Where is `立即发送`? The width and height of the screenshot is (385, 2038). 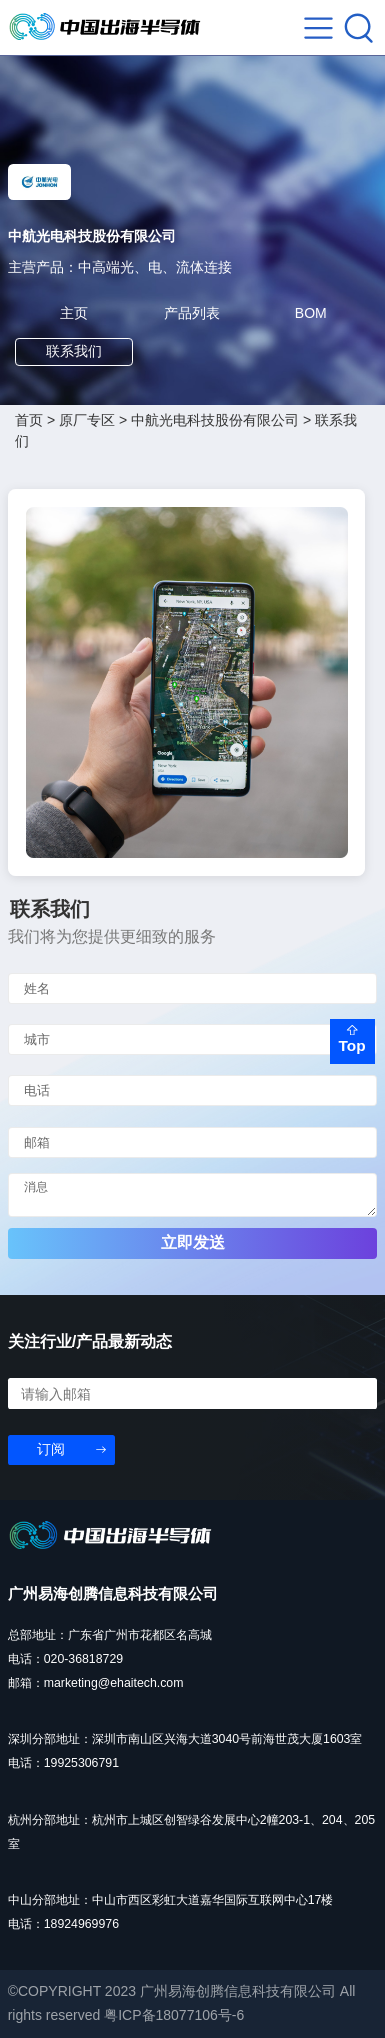 立即发送 is located at coordinates (193, 1242).